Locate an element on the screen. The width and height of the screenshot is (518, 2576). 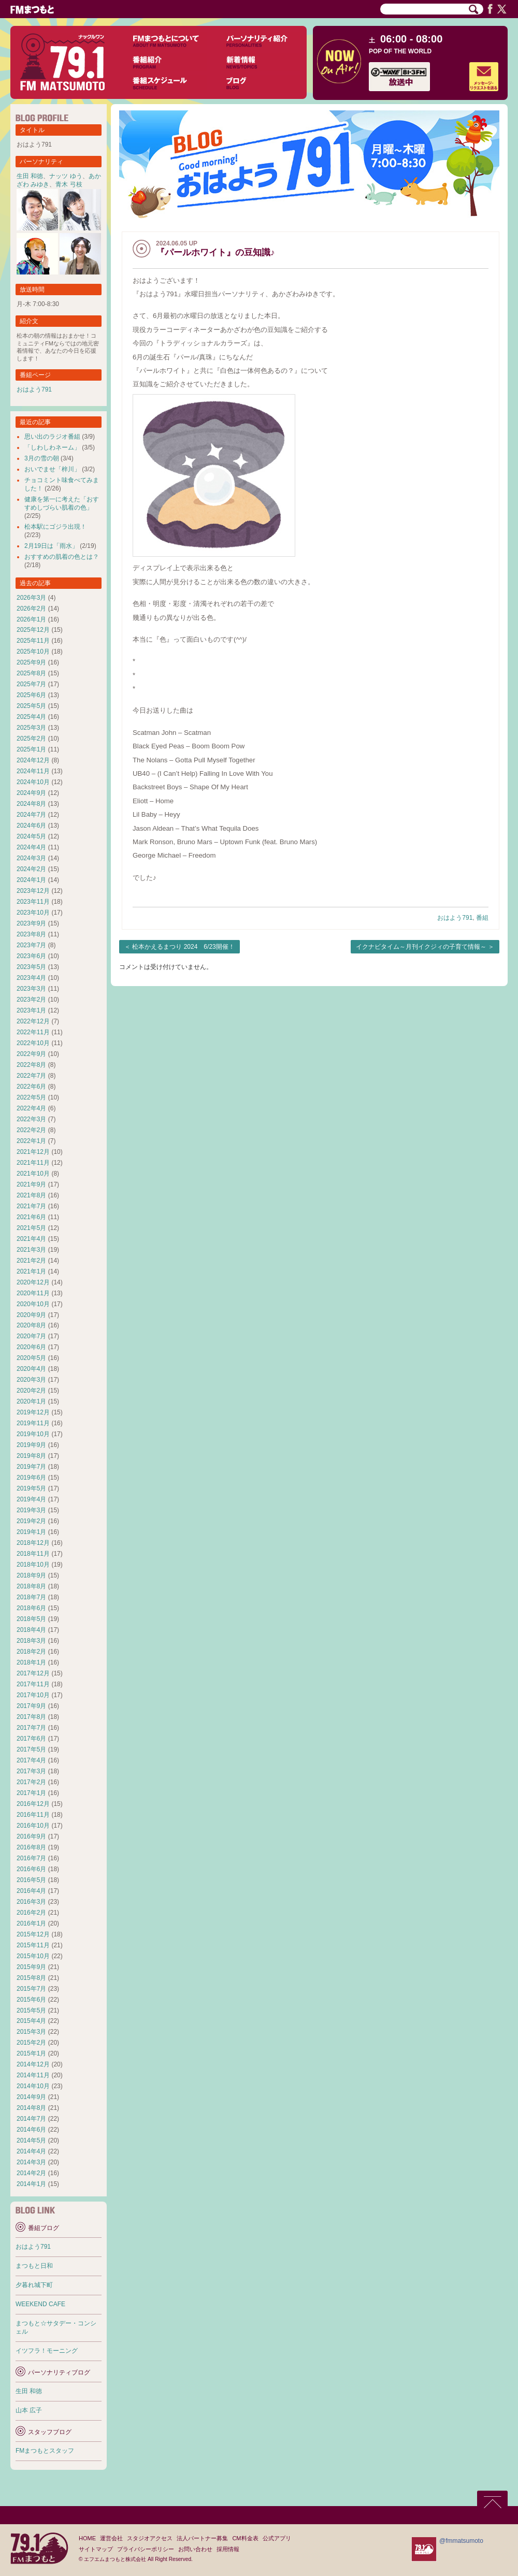
2019年1月 is located at coordinates (31, 1532).